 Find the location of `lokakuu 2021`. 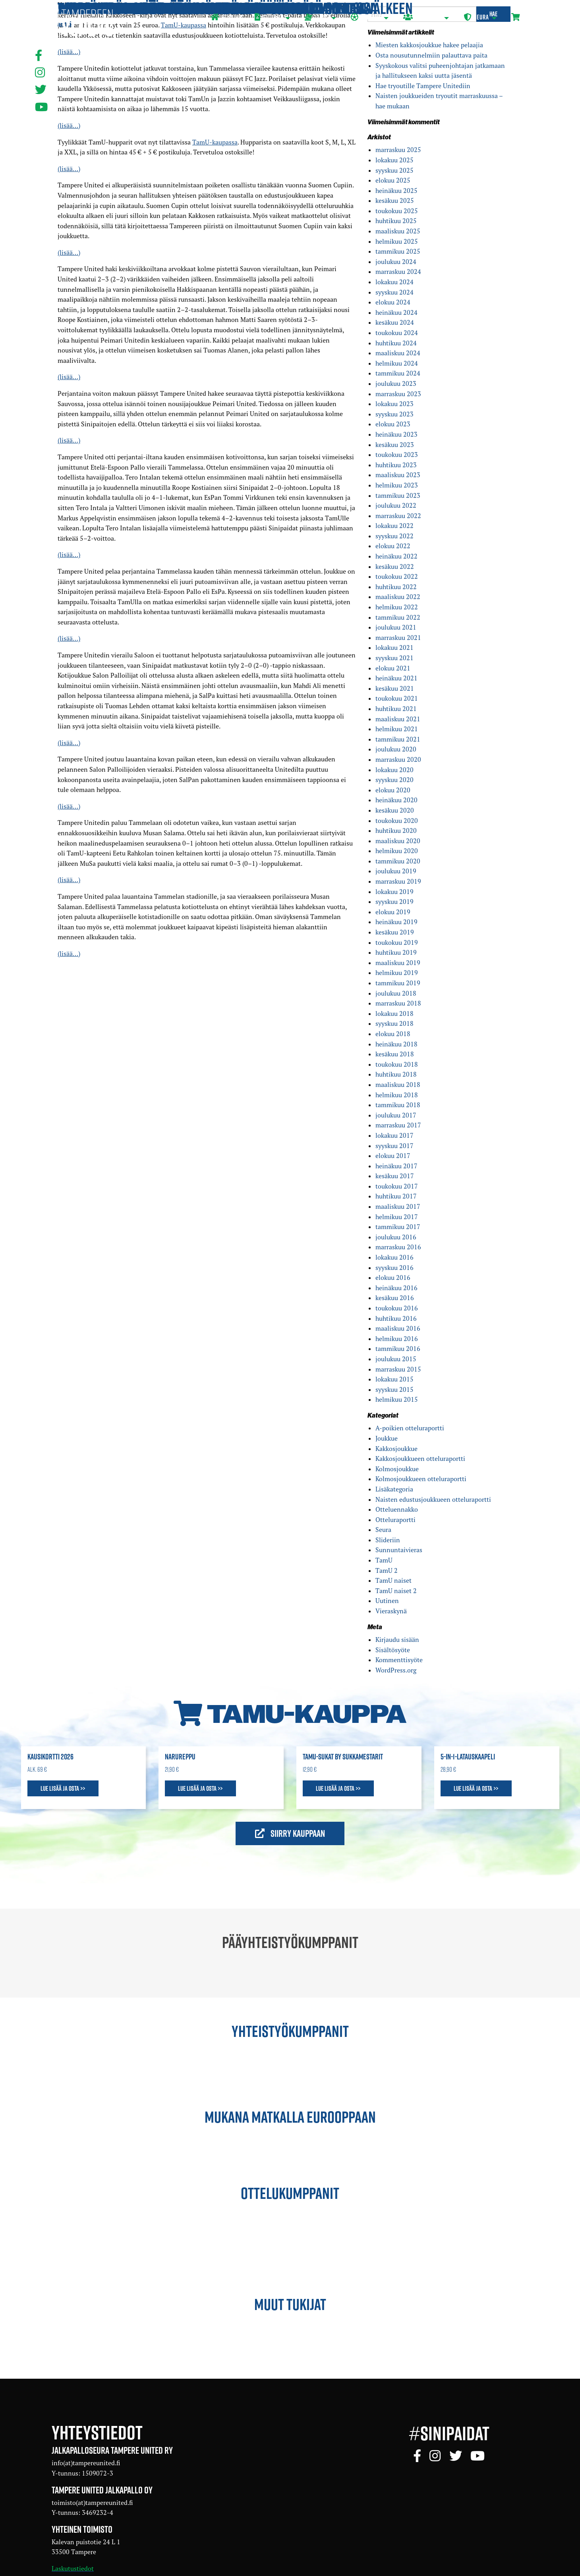

lokakuu 2021 is located at coordinates (394, 647).